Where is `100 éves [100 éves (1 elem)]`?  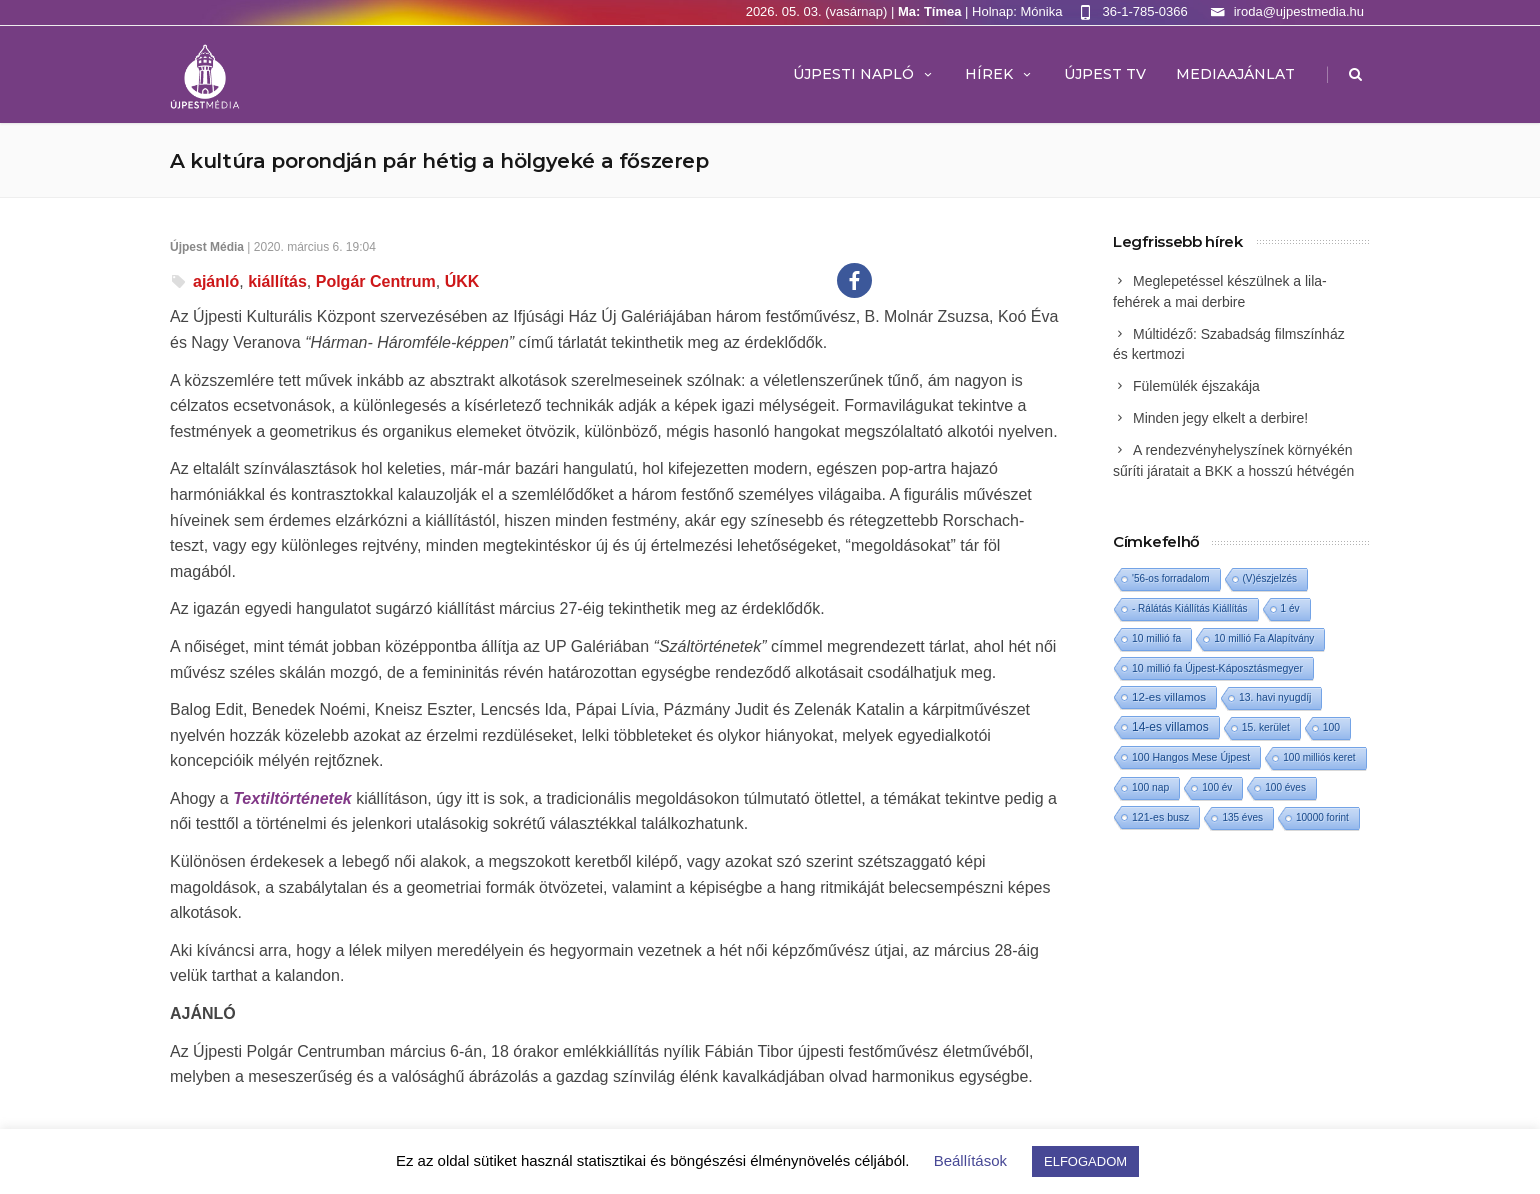 100 éves [100 éves (1 elem)] is located at coordinates (1285, 787).